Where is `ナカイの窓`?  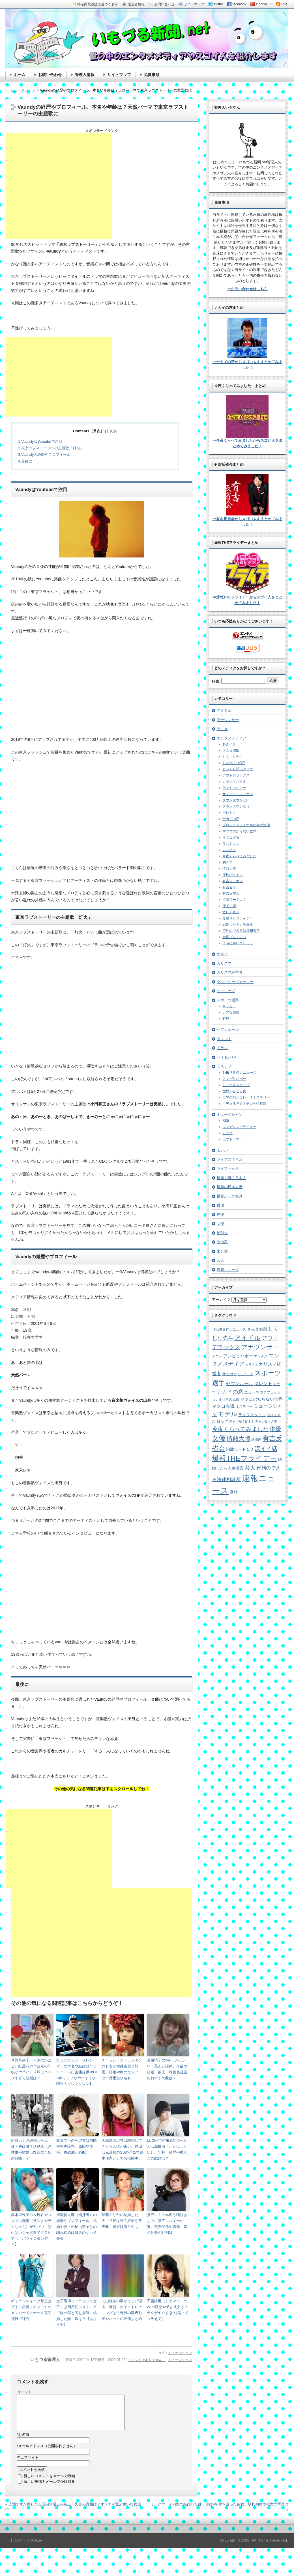 ナカイの窓 is located at coordinates (230, 819).